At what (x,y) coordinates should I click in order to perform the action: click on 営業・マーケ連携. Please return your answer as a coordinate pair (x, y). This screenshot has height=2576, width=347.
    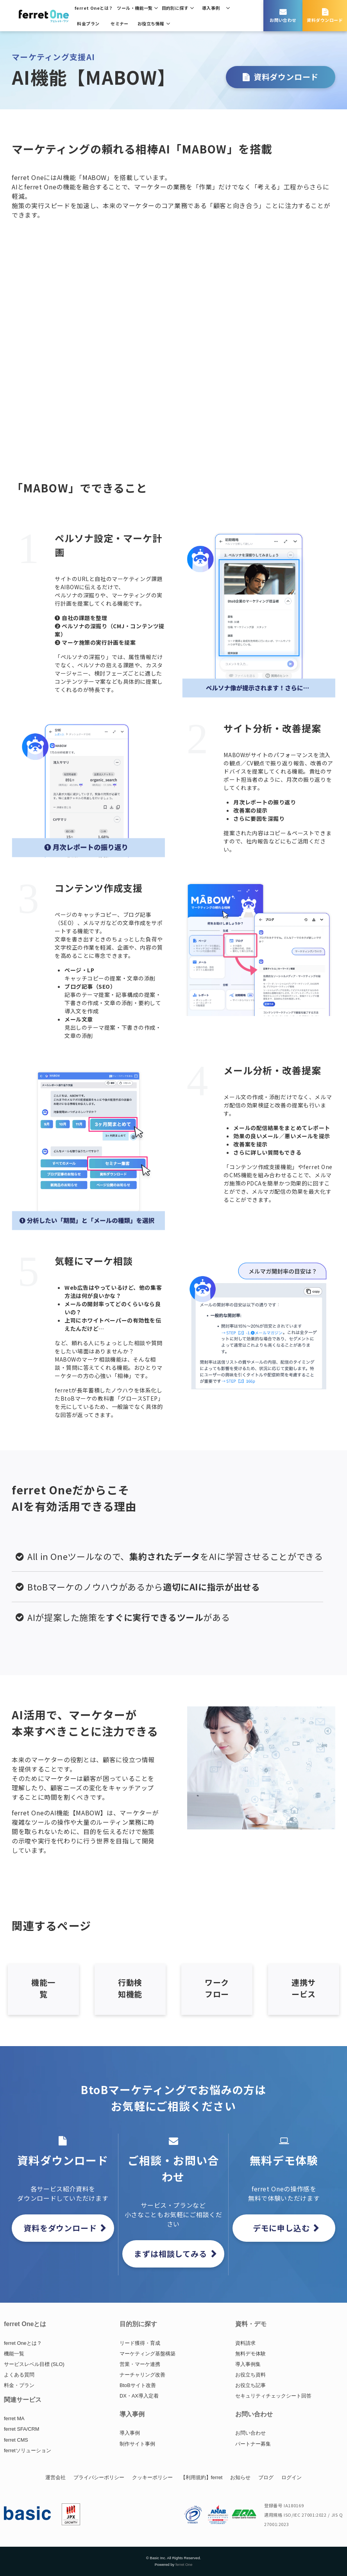
    Looking at the image, I should click on (140, 2364).